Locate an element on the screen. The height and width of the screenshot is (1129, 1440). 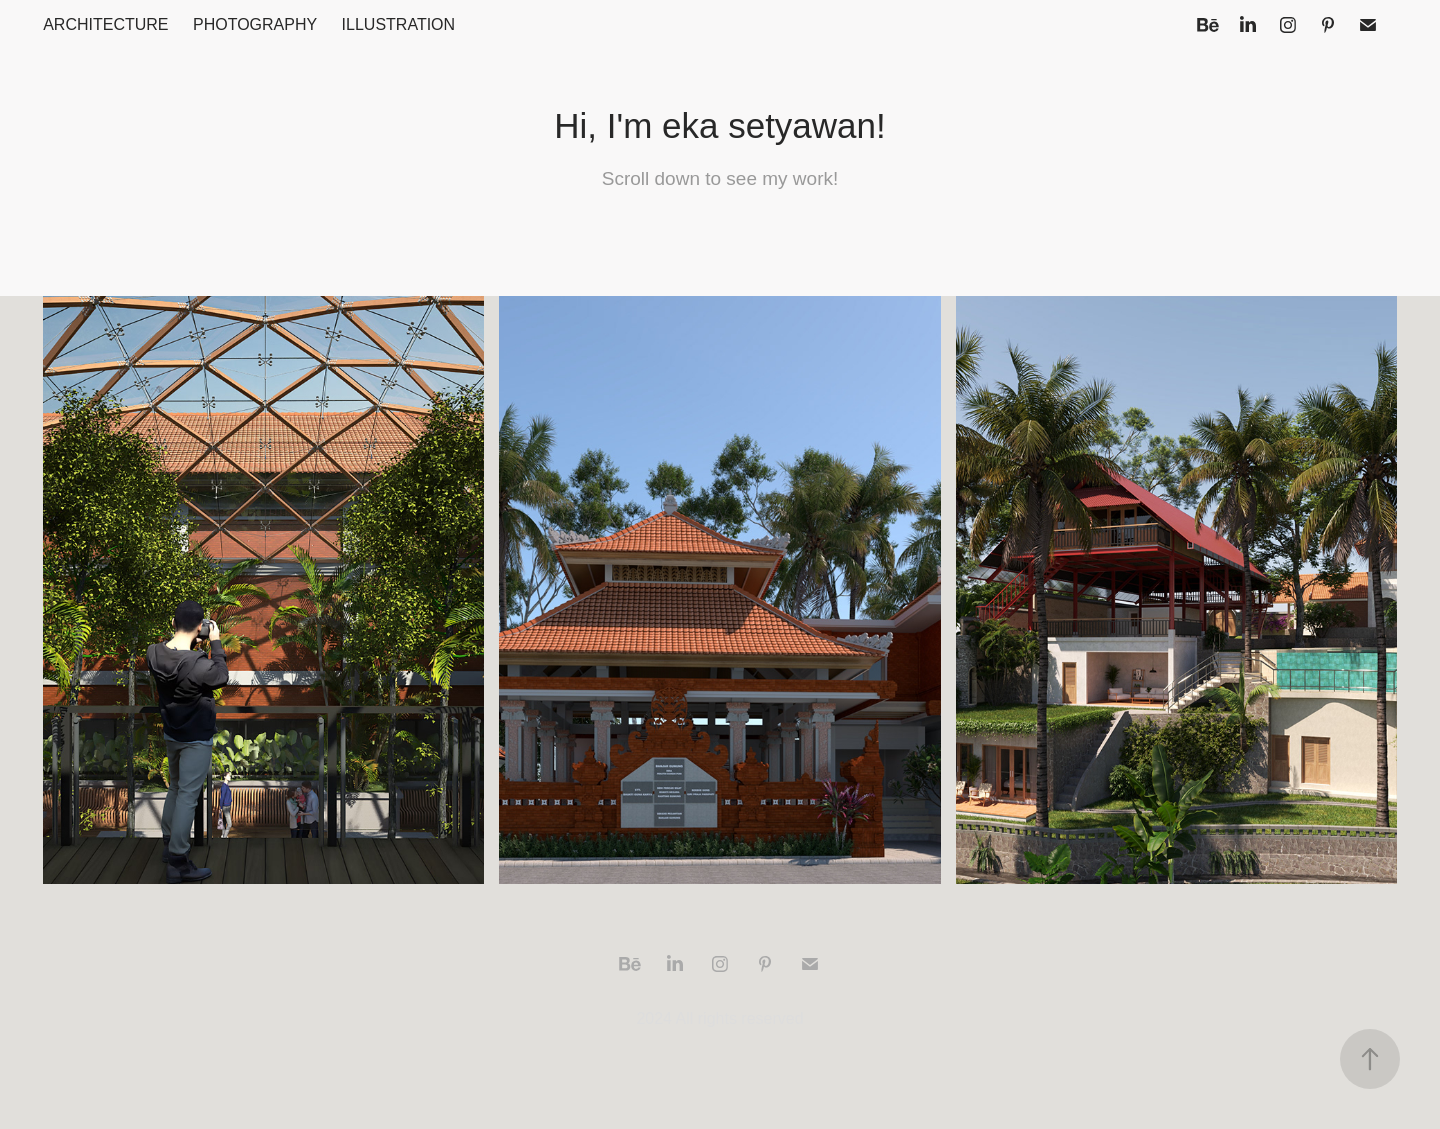
Architecture is located at coordinates (105, 24).